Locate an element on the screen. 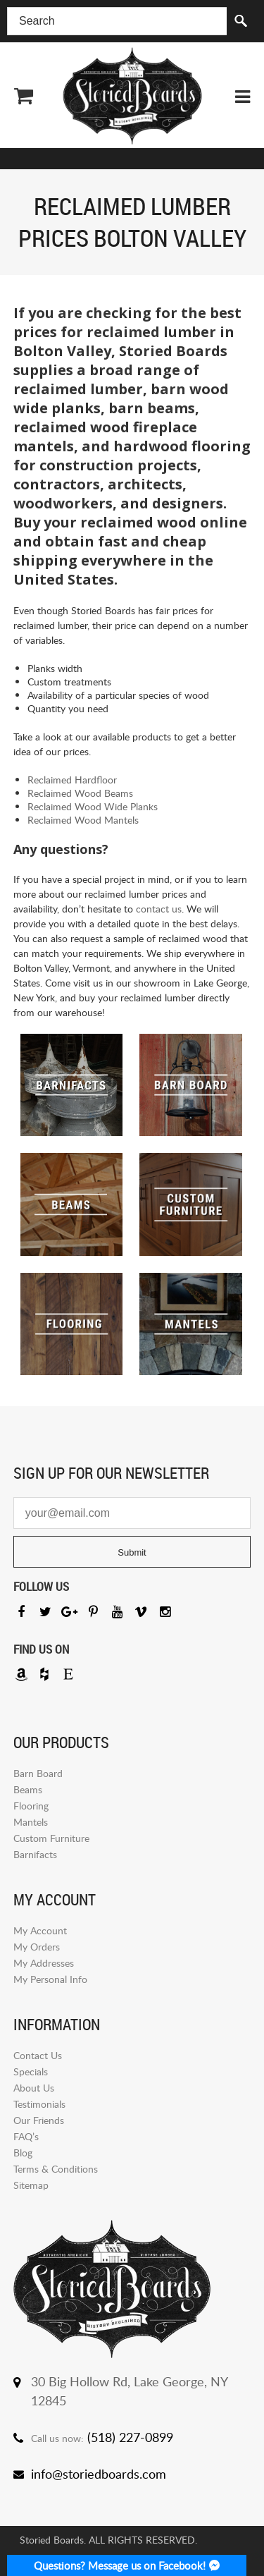  My Addresses is located at coordinates (43, 1963).